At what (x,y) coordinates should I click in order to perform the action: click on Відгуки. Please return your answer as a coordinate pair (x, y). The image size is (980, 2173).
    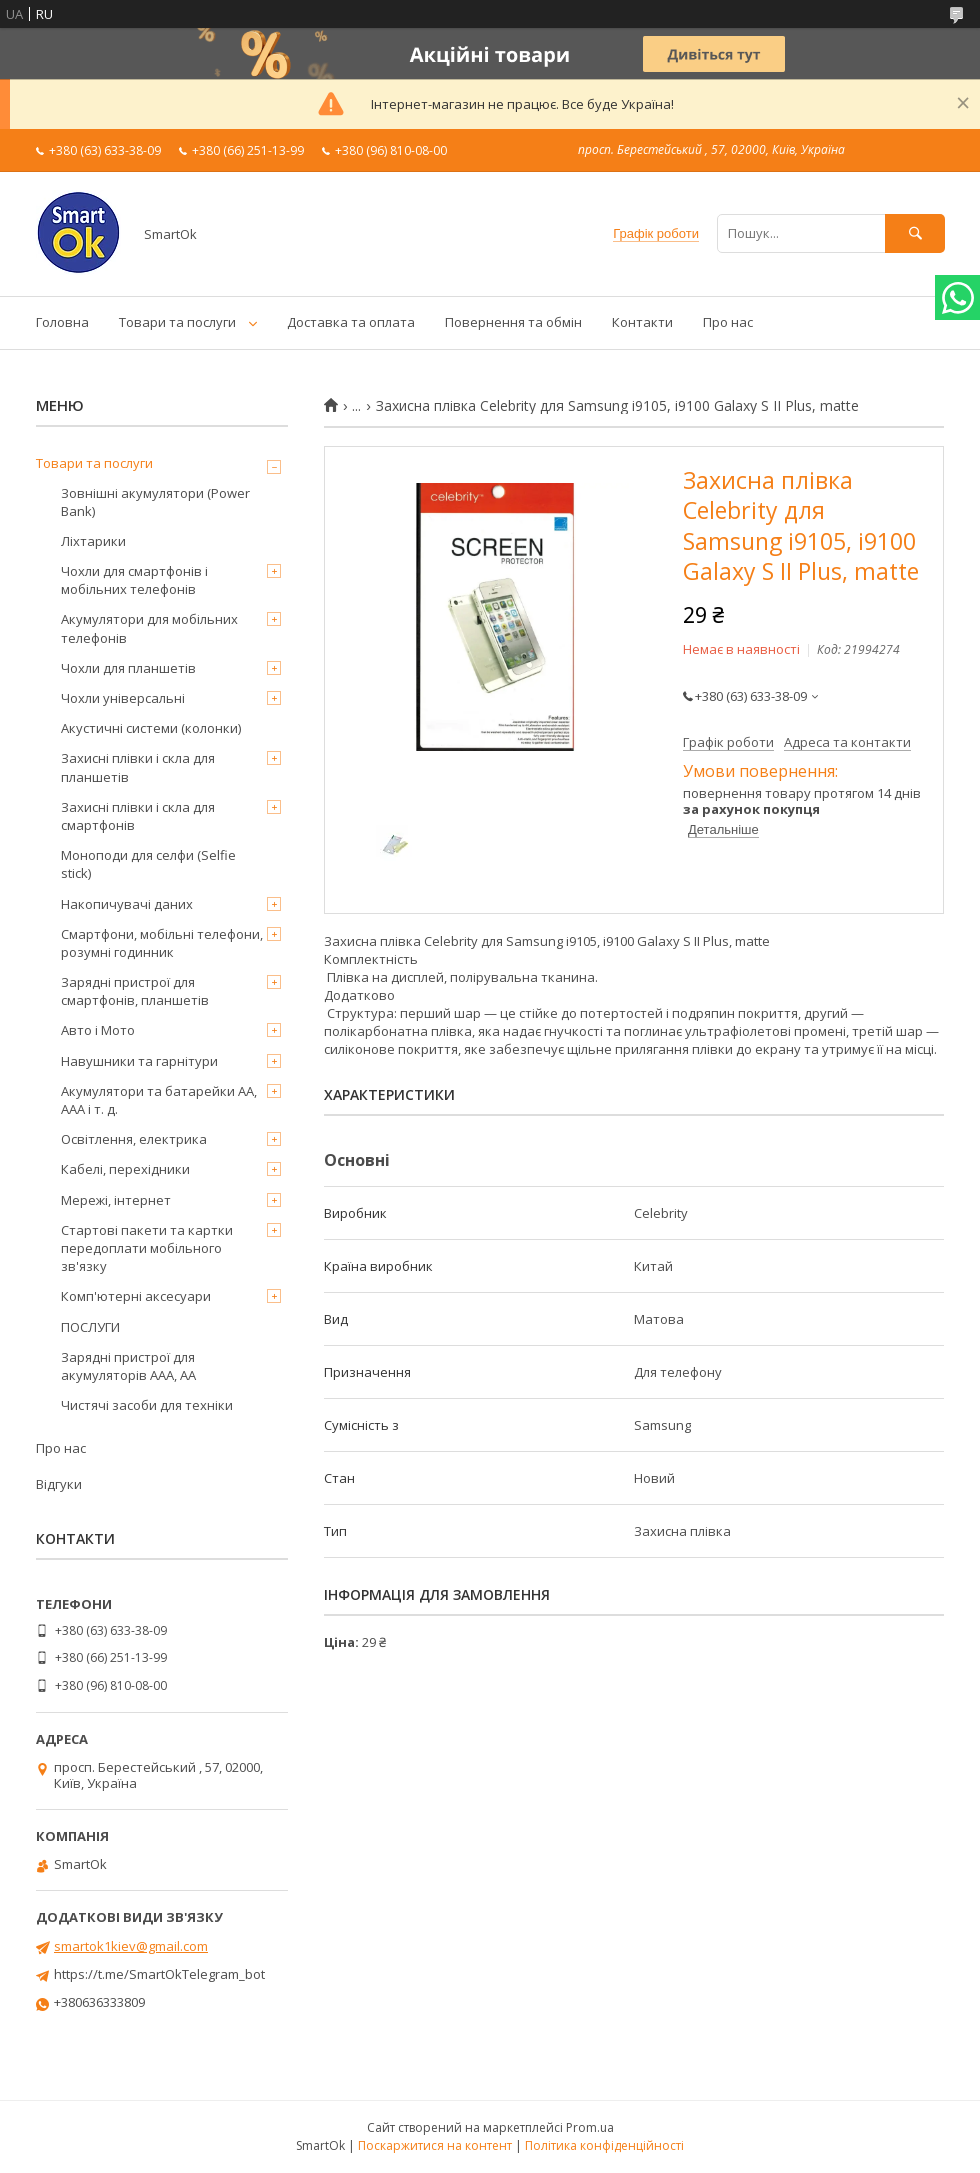
    Looking at the image, I should click on (59, 1484).